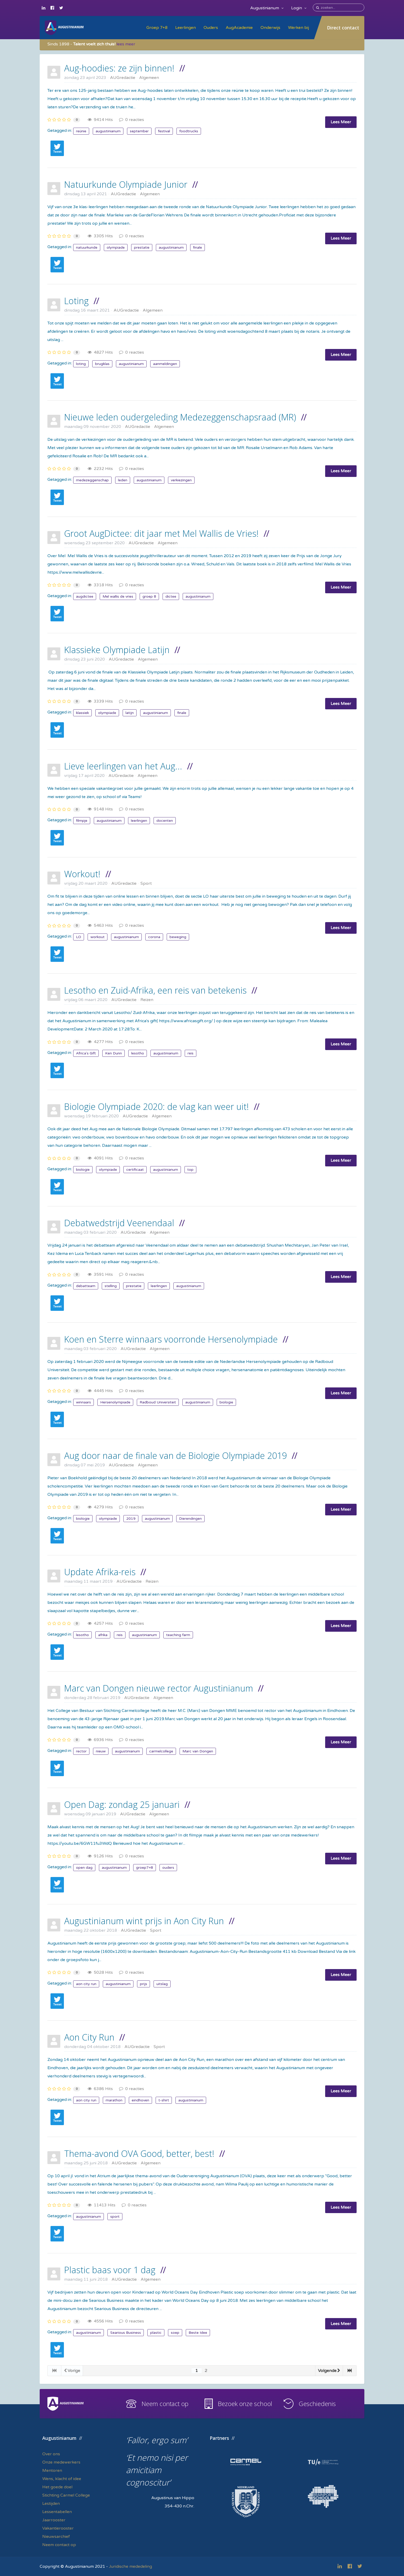  What do you see at coordinates (58, 2528) in the screenshot?
I see `Vakantierooster` at bounding box center [58, 2528].